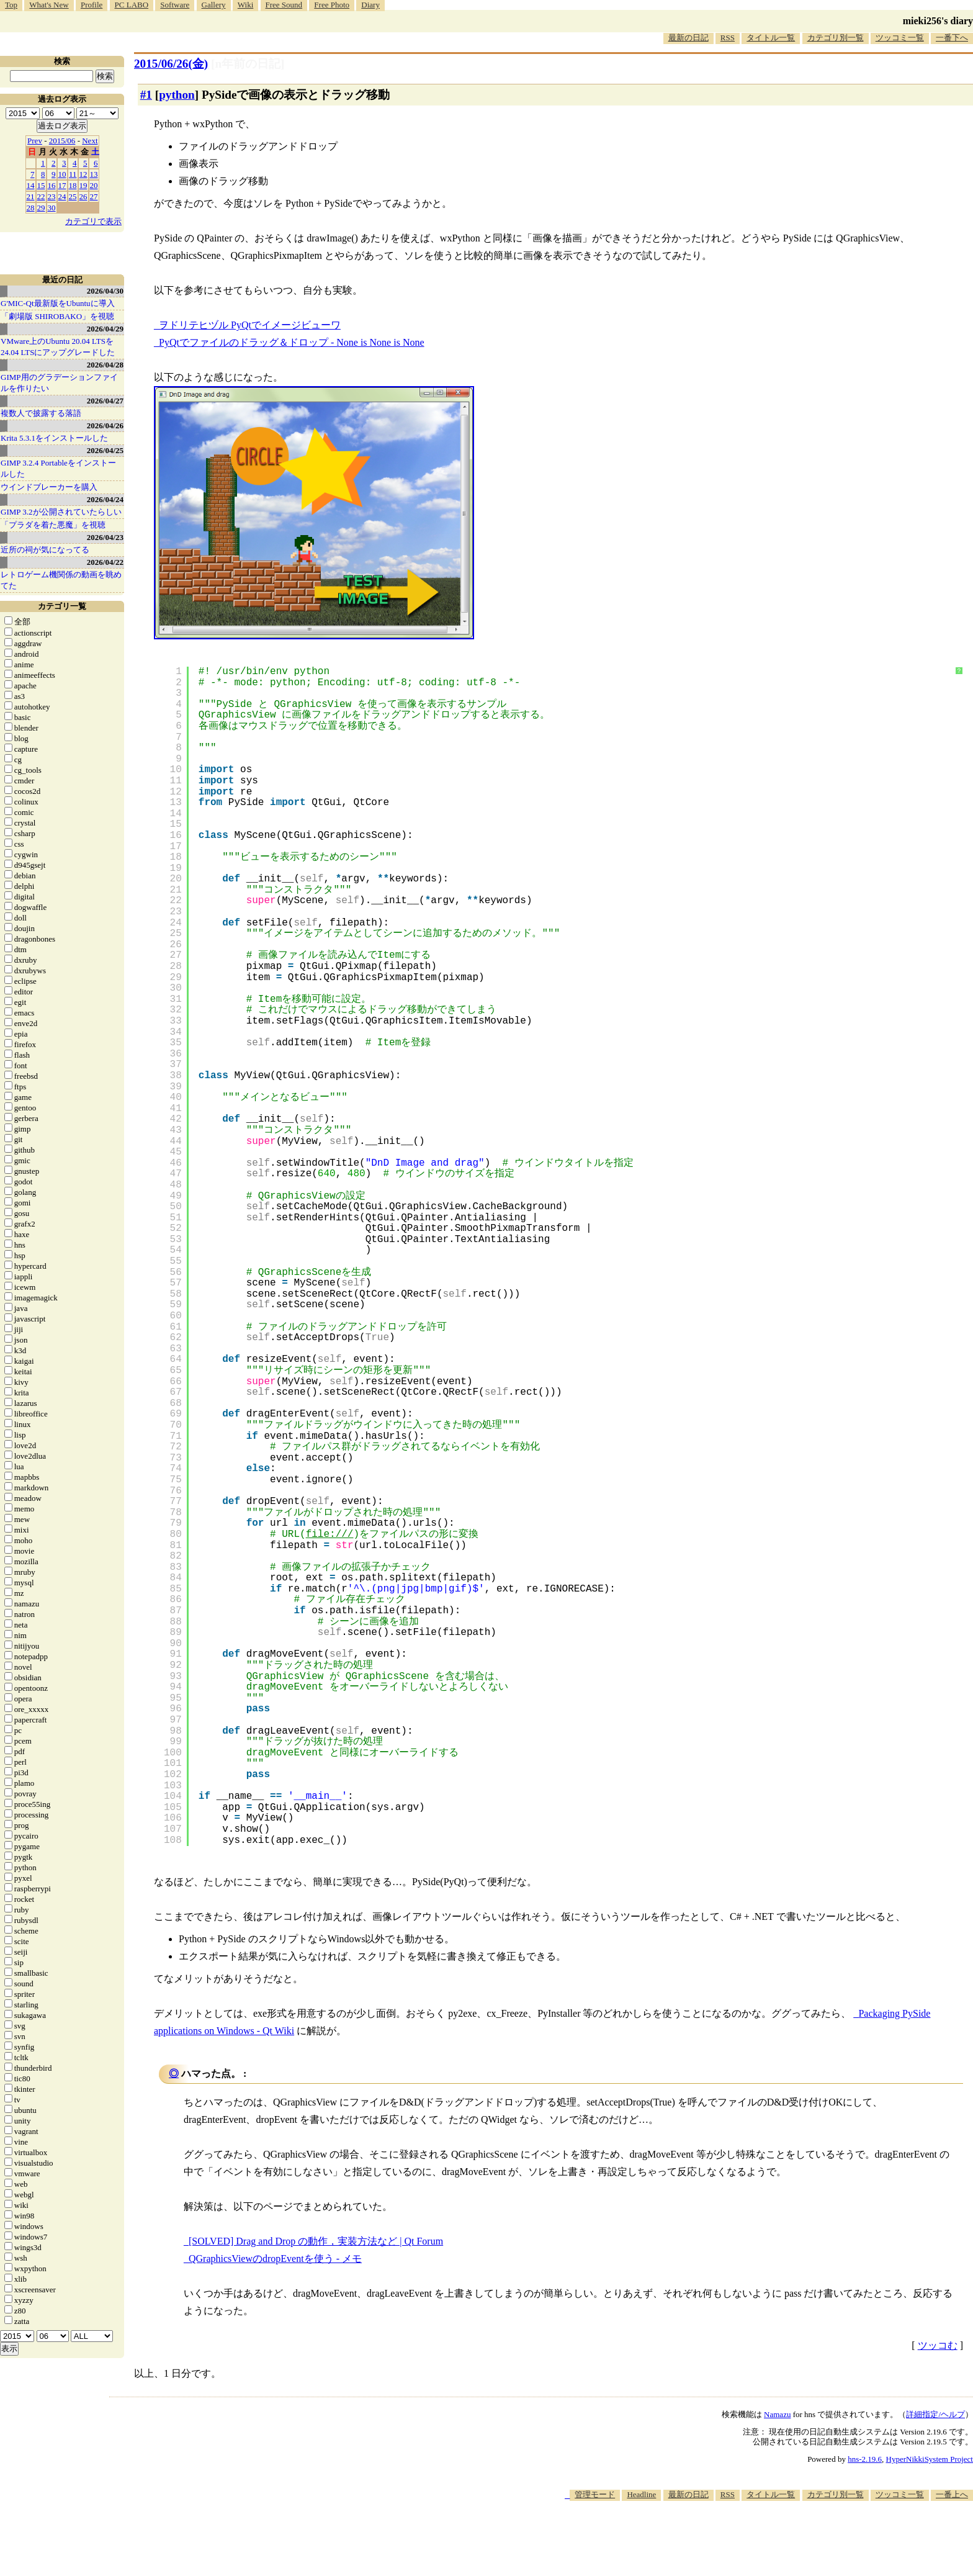 The image size is (973, 2576). I want to click on Profile, so click(91, 4).